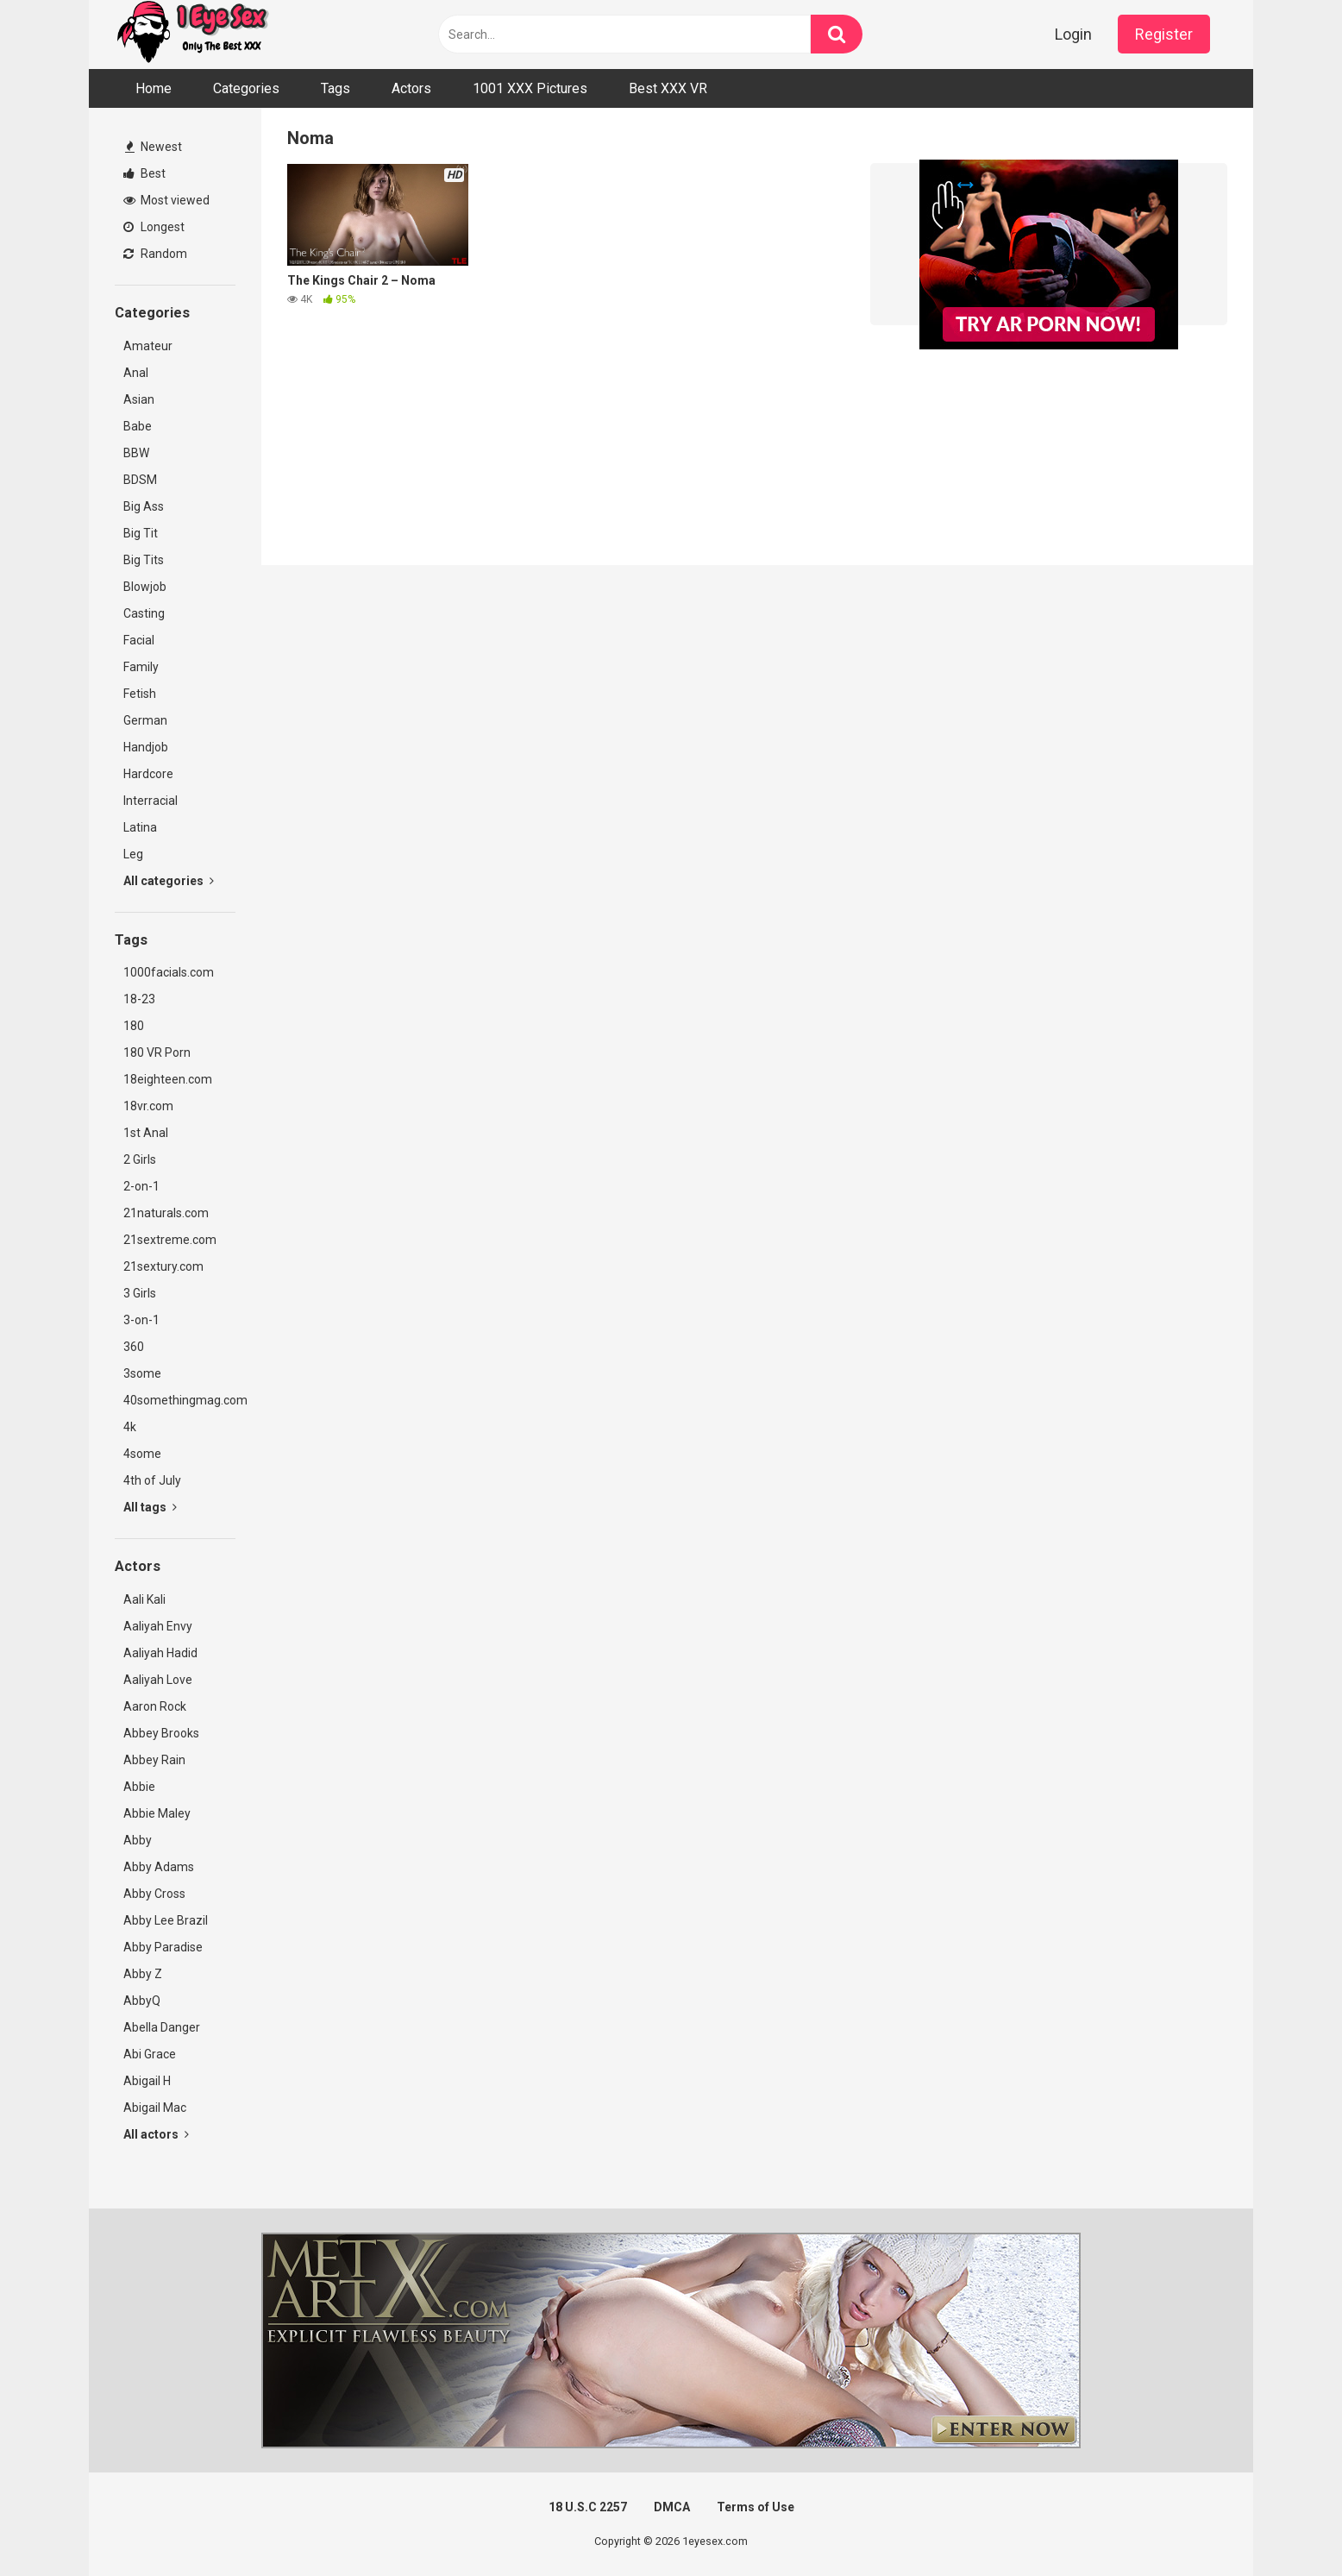 The width and height of the screenshot is (1342, 2576). I want to click on AbbyQ, so click(141, 2000).